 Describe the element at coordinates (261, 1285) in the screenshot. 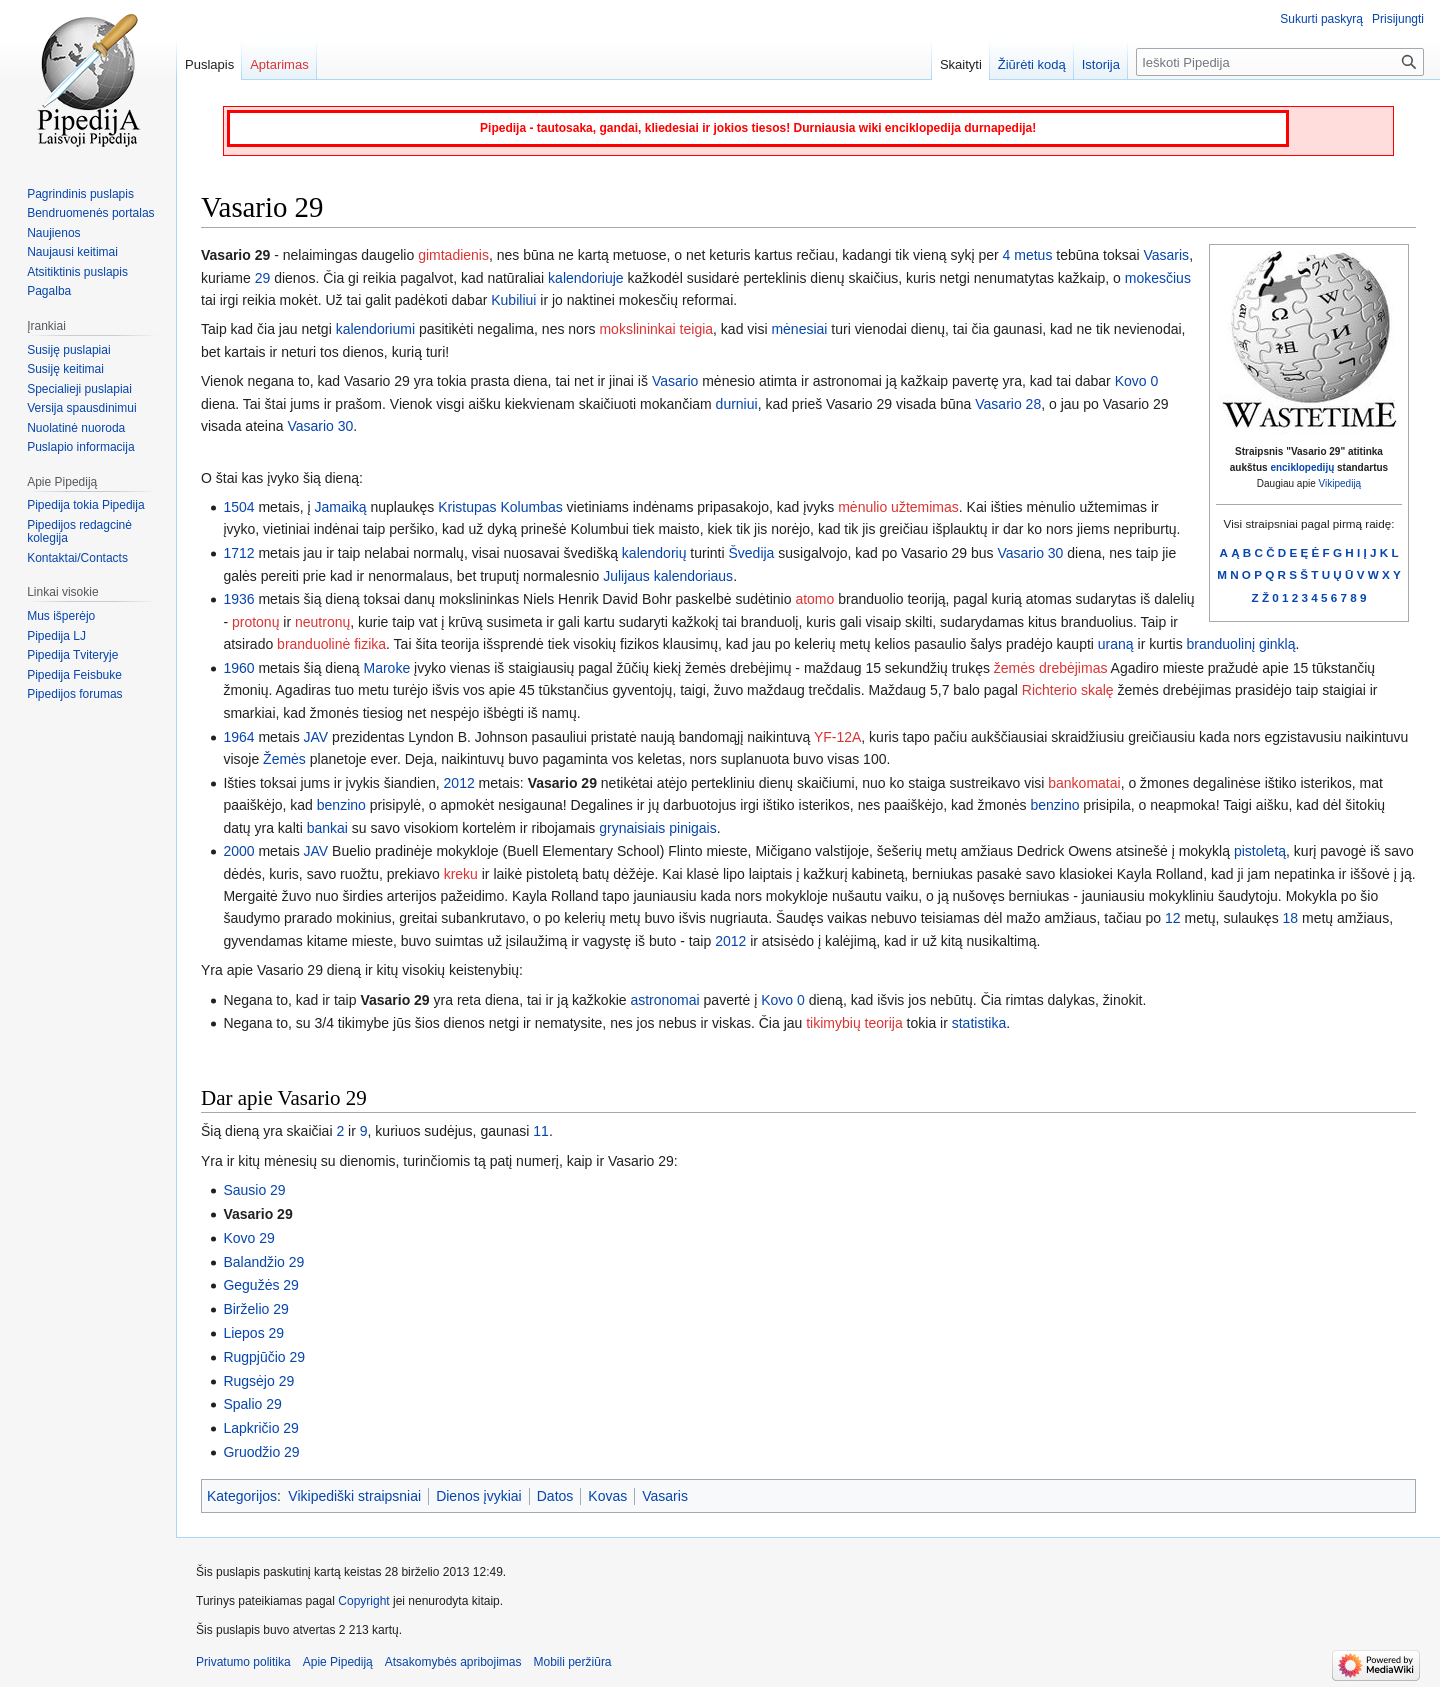

I see `Gegužės 29` at that location.